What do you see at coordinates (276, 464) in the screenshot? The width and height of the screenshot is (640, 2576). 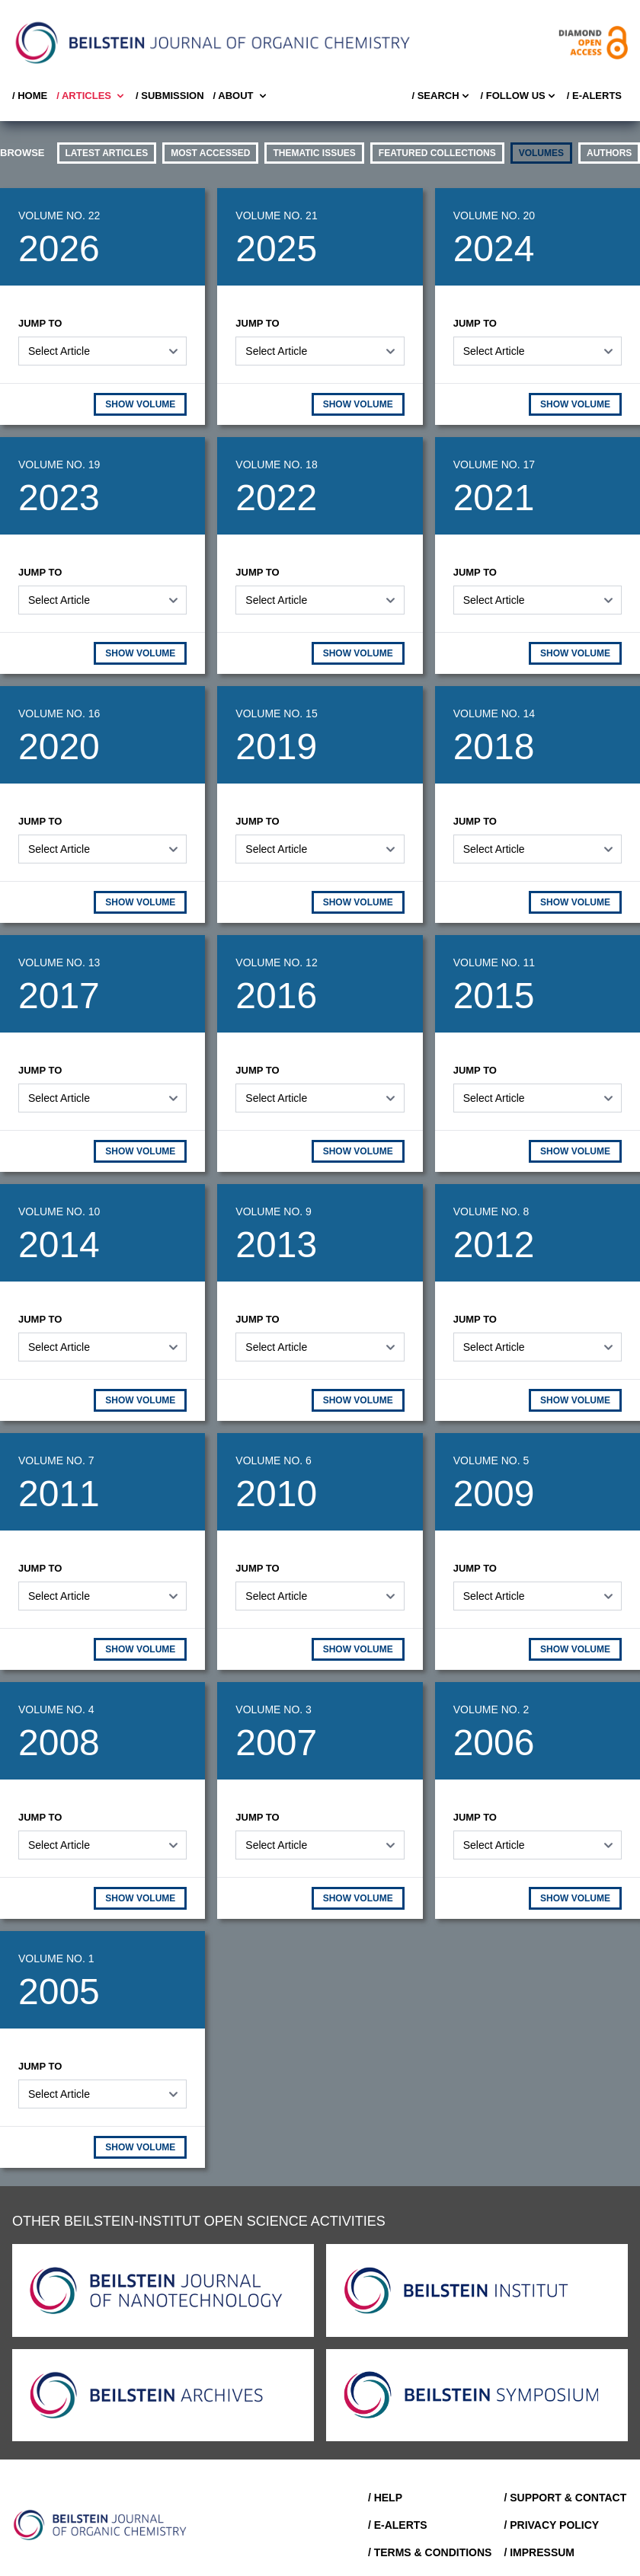 I see `Volume No. 18` at bounding box center [276, 464].